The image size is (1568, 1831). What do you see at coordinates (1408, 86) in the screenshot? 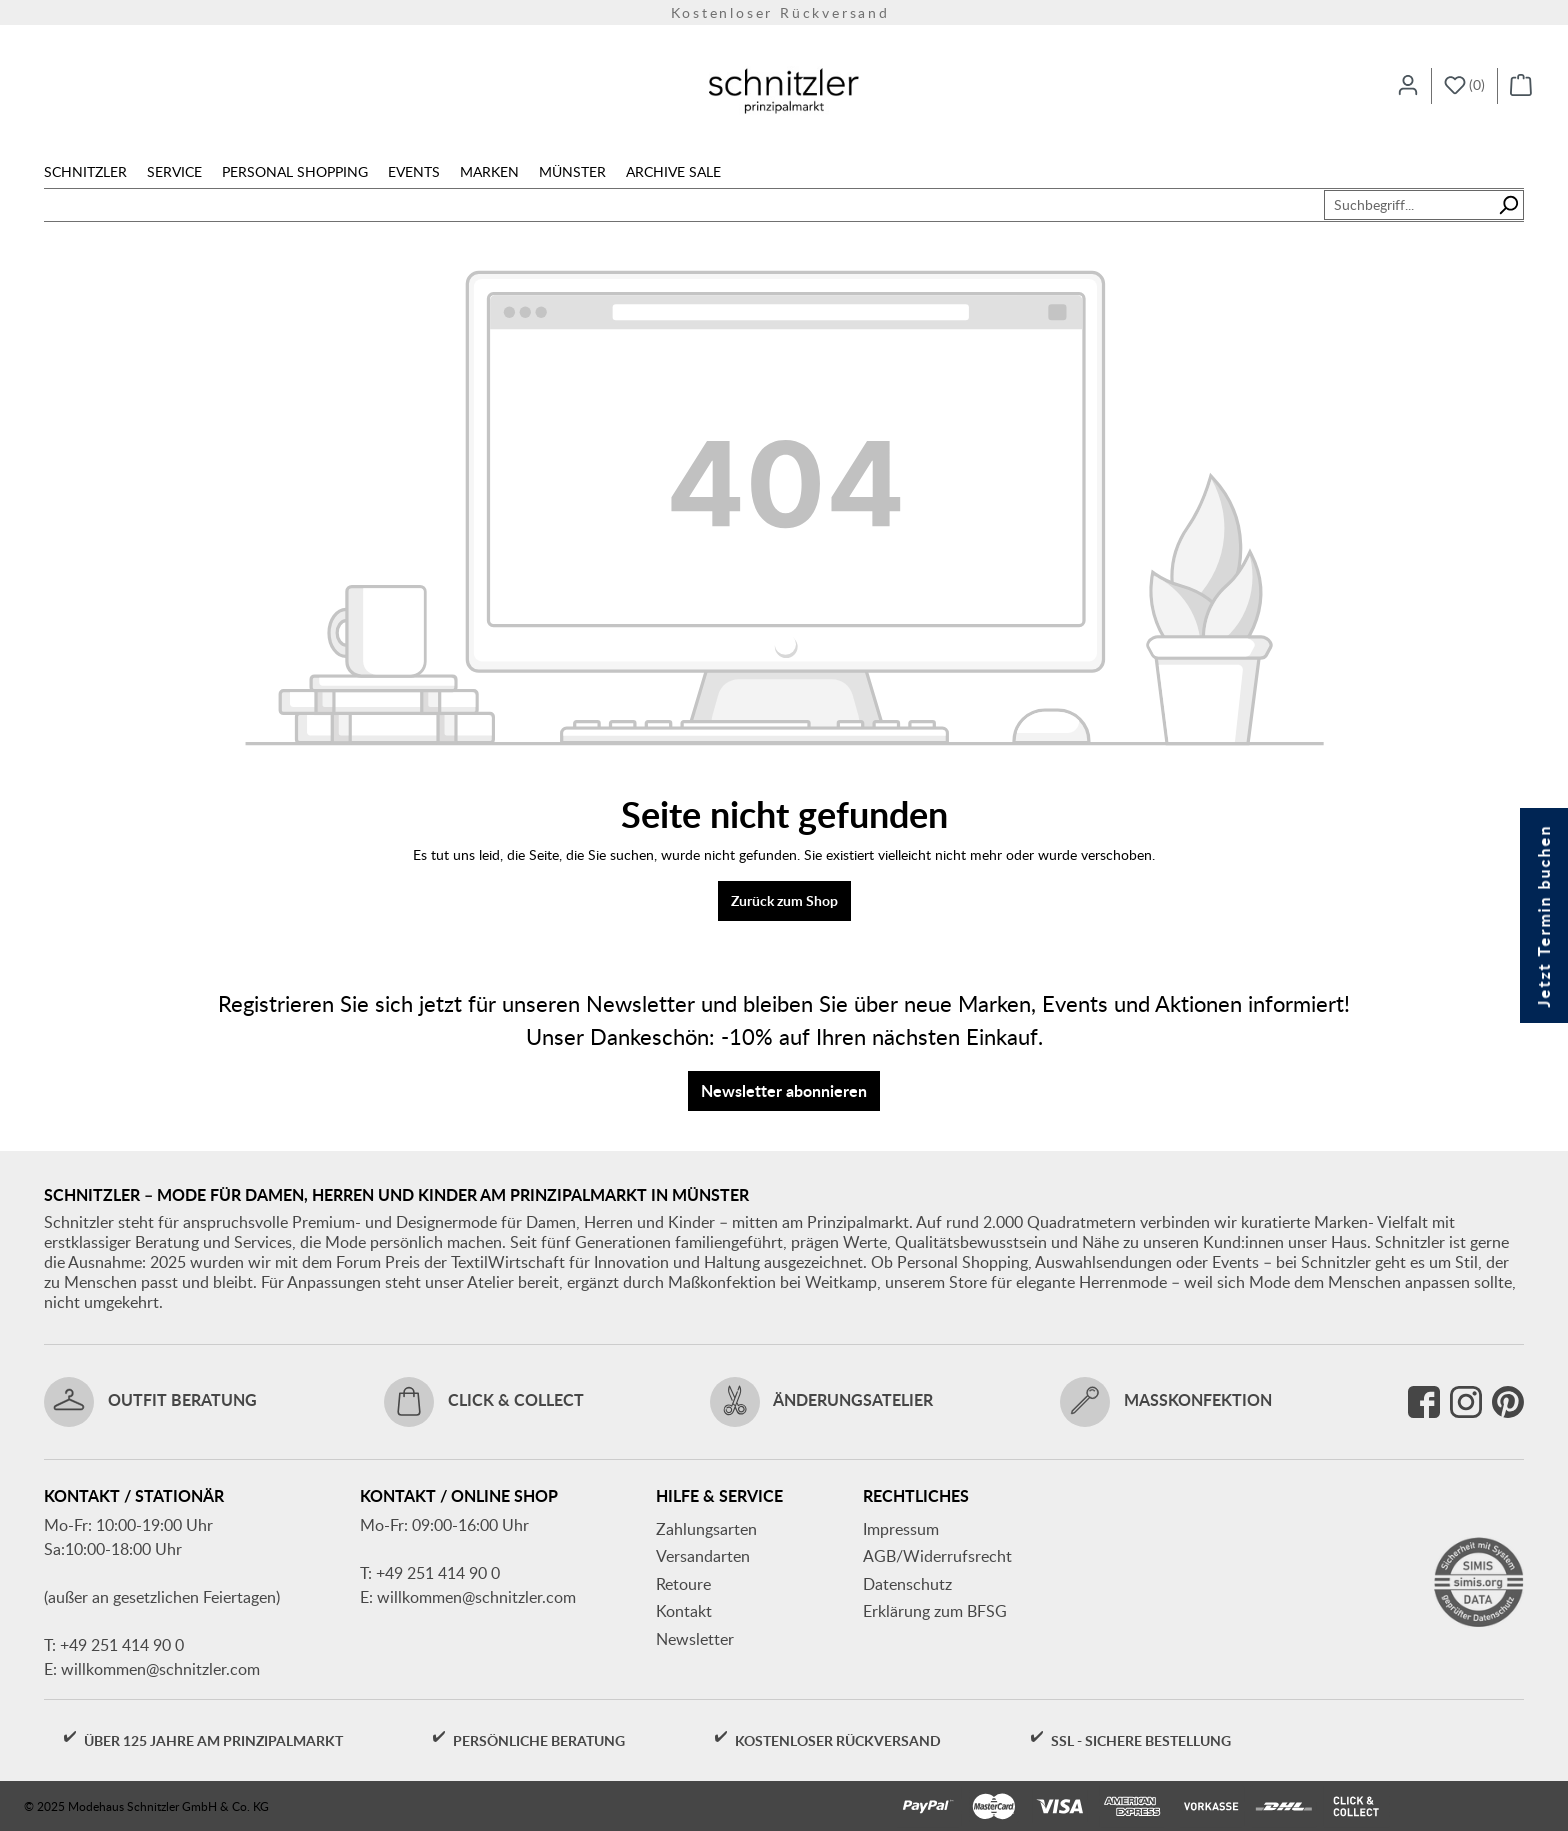
I see `[Ihr Konto]` at bounding box center [1408, 86].